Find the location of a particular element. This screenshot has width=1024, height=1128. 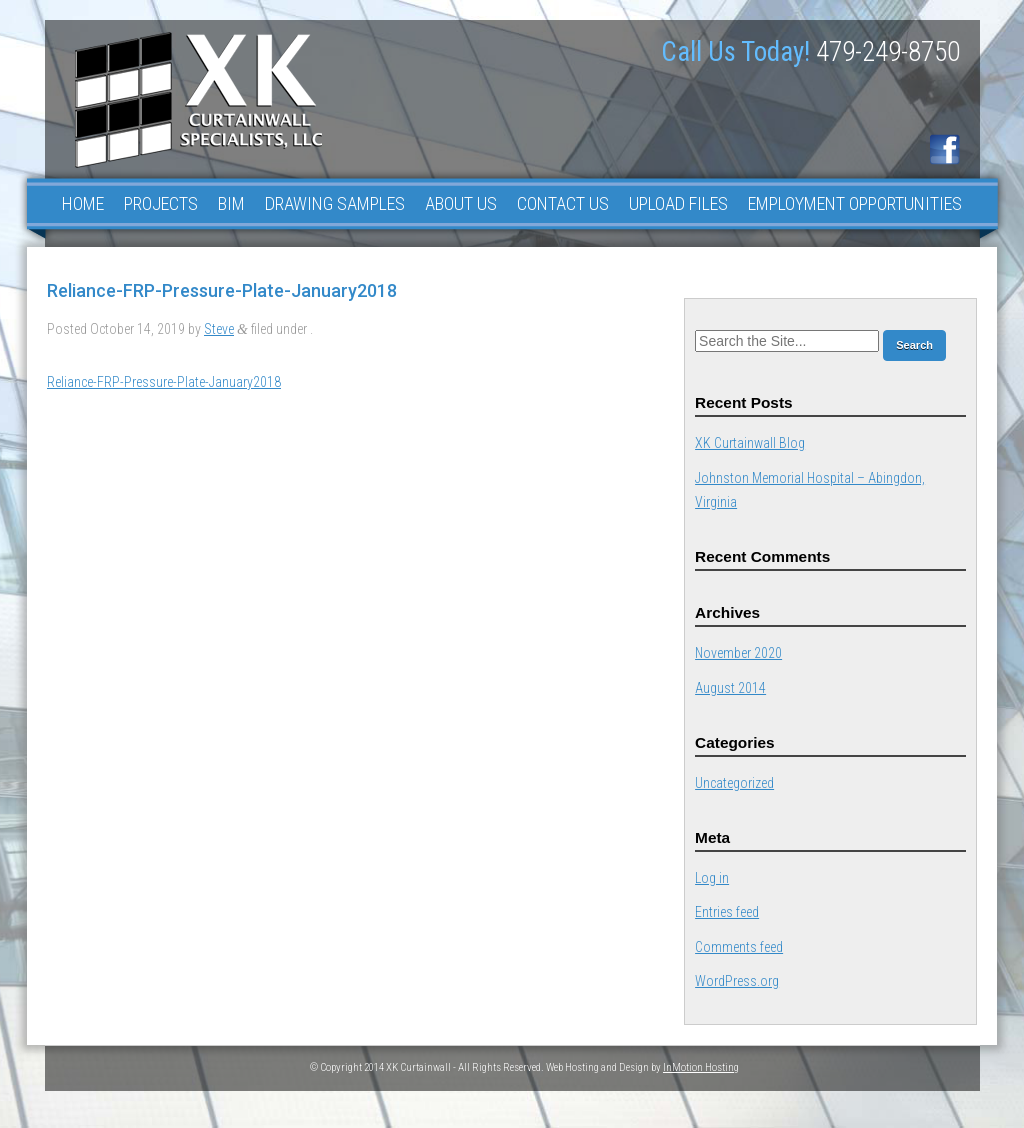

November 2020 is located at coordinates (738, 653).